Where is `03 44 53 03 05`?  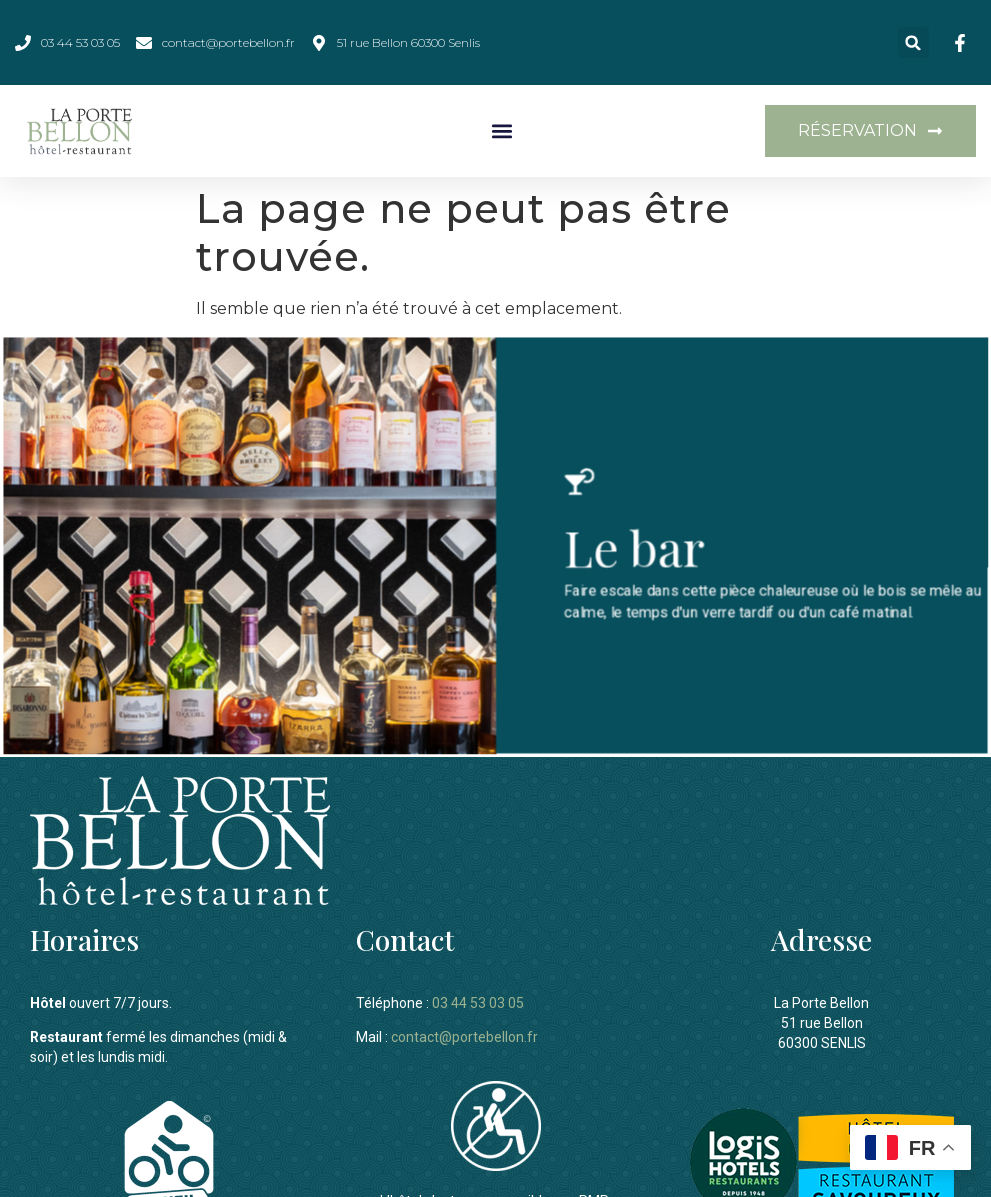
03 44 53 03 05 is located at coordinates (478, 1000).